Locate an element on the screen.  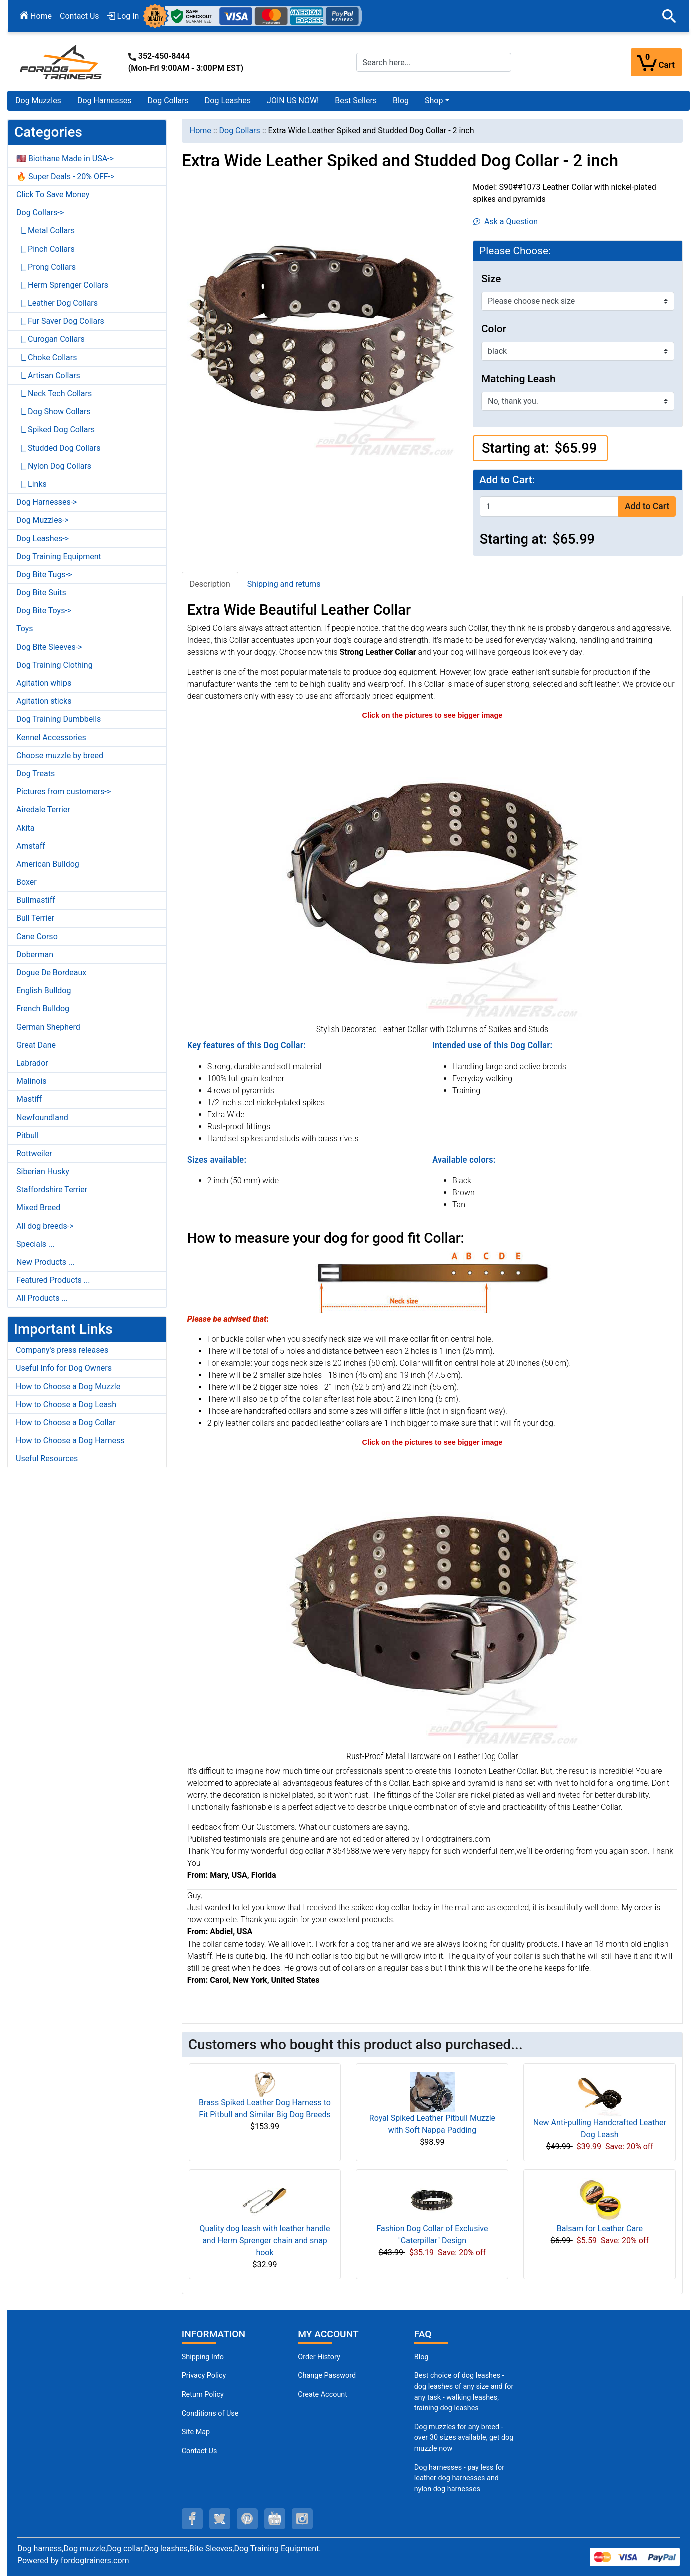
Bull Terrier is located at coordinates (35, 918).